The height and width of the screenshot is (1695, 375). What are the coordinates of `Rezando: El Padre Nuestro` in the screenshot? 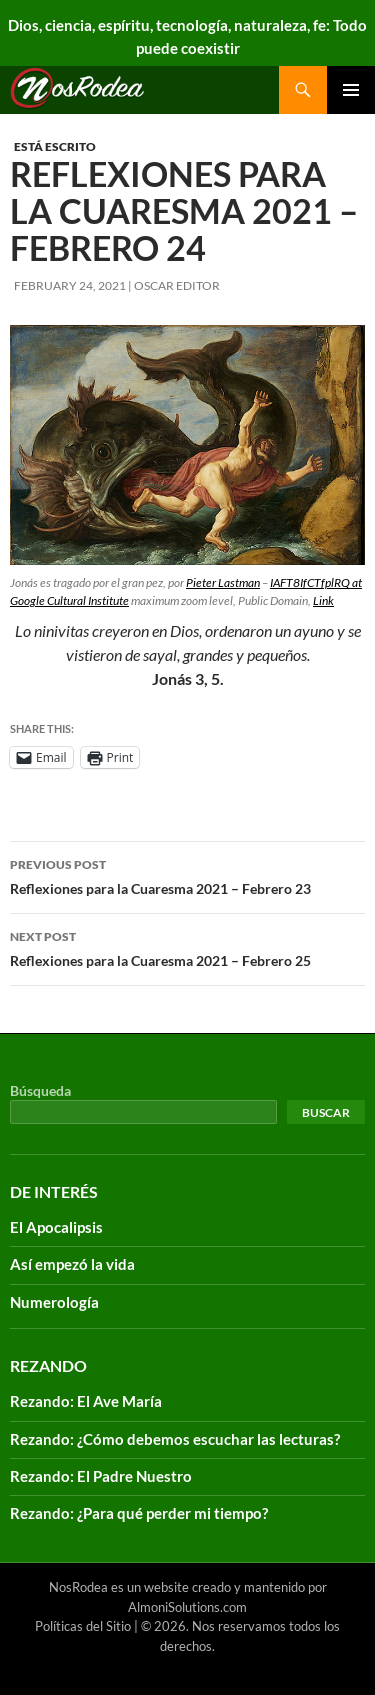 It's located at (101, 1476).